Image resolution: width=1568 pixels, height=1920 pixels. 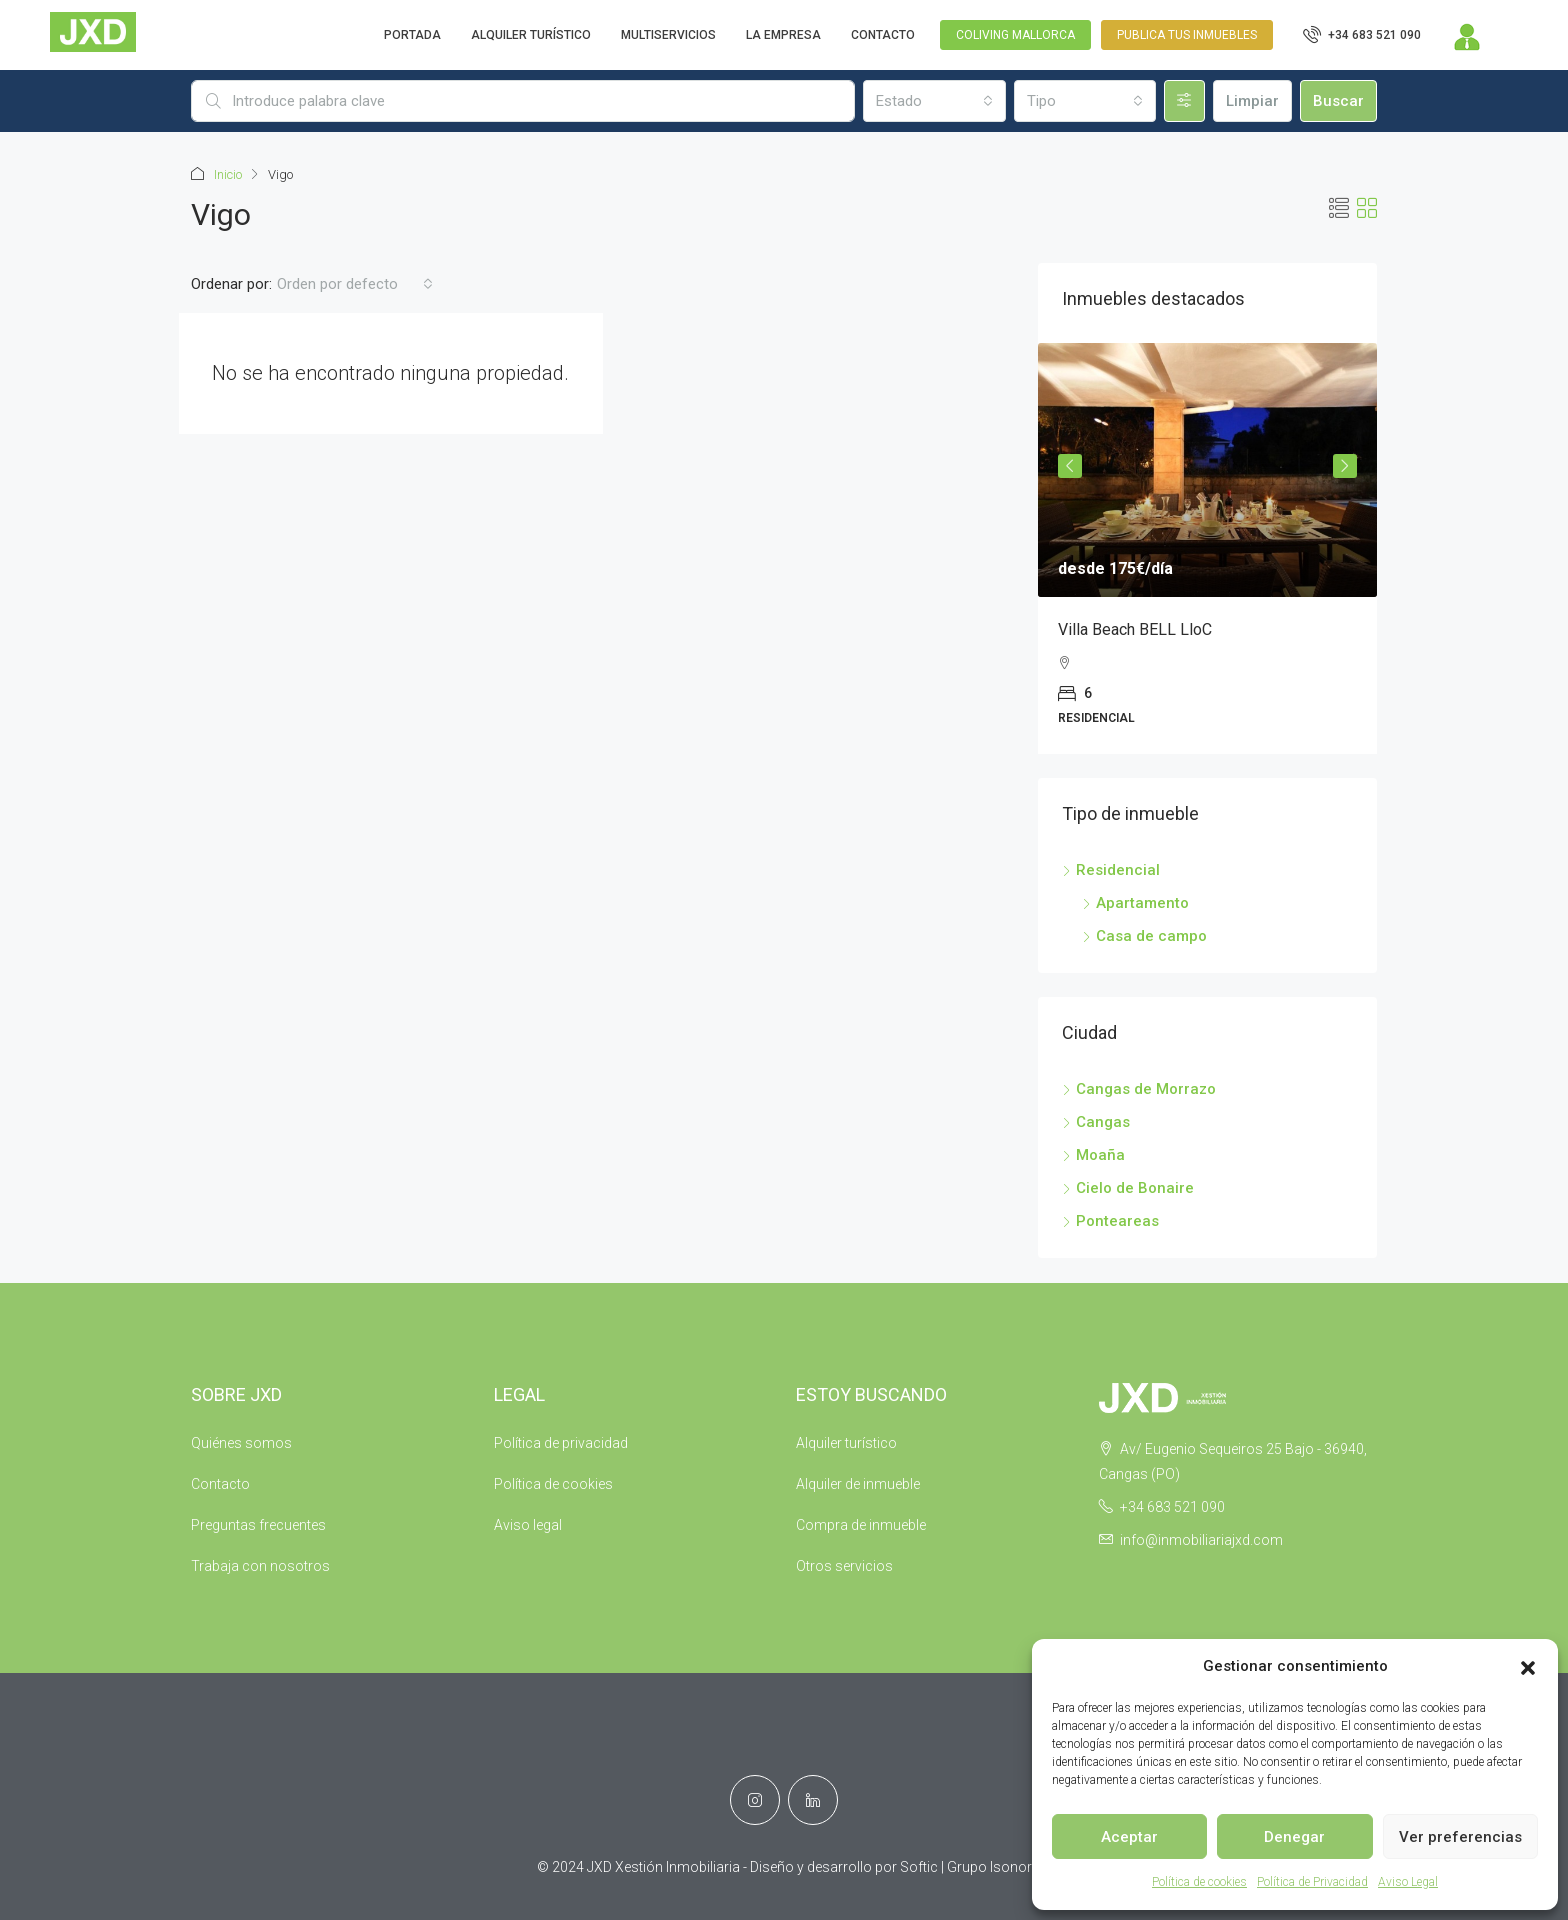 What do you see at coordinates (1184, 101) in the screenshot?
I see `[Avanzado]` at bounding box center [1184, 101].